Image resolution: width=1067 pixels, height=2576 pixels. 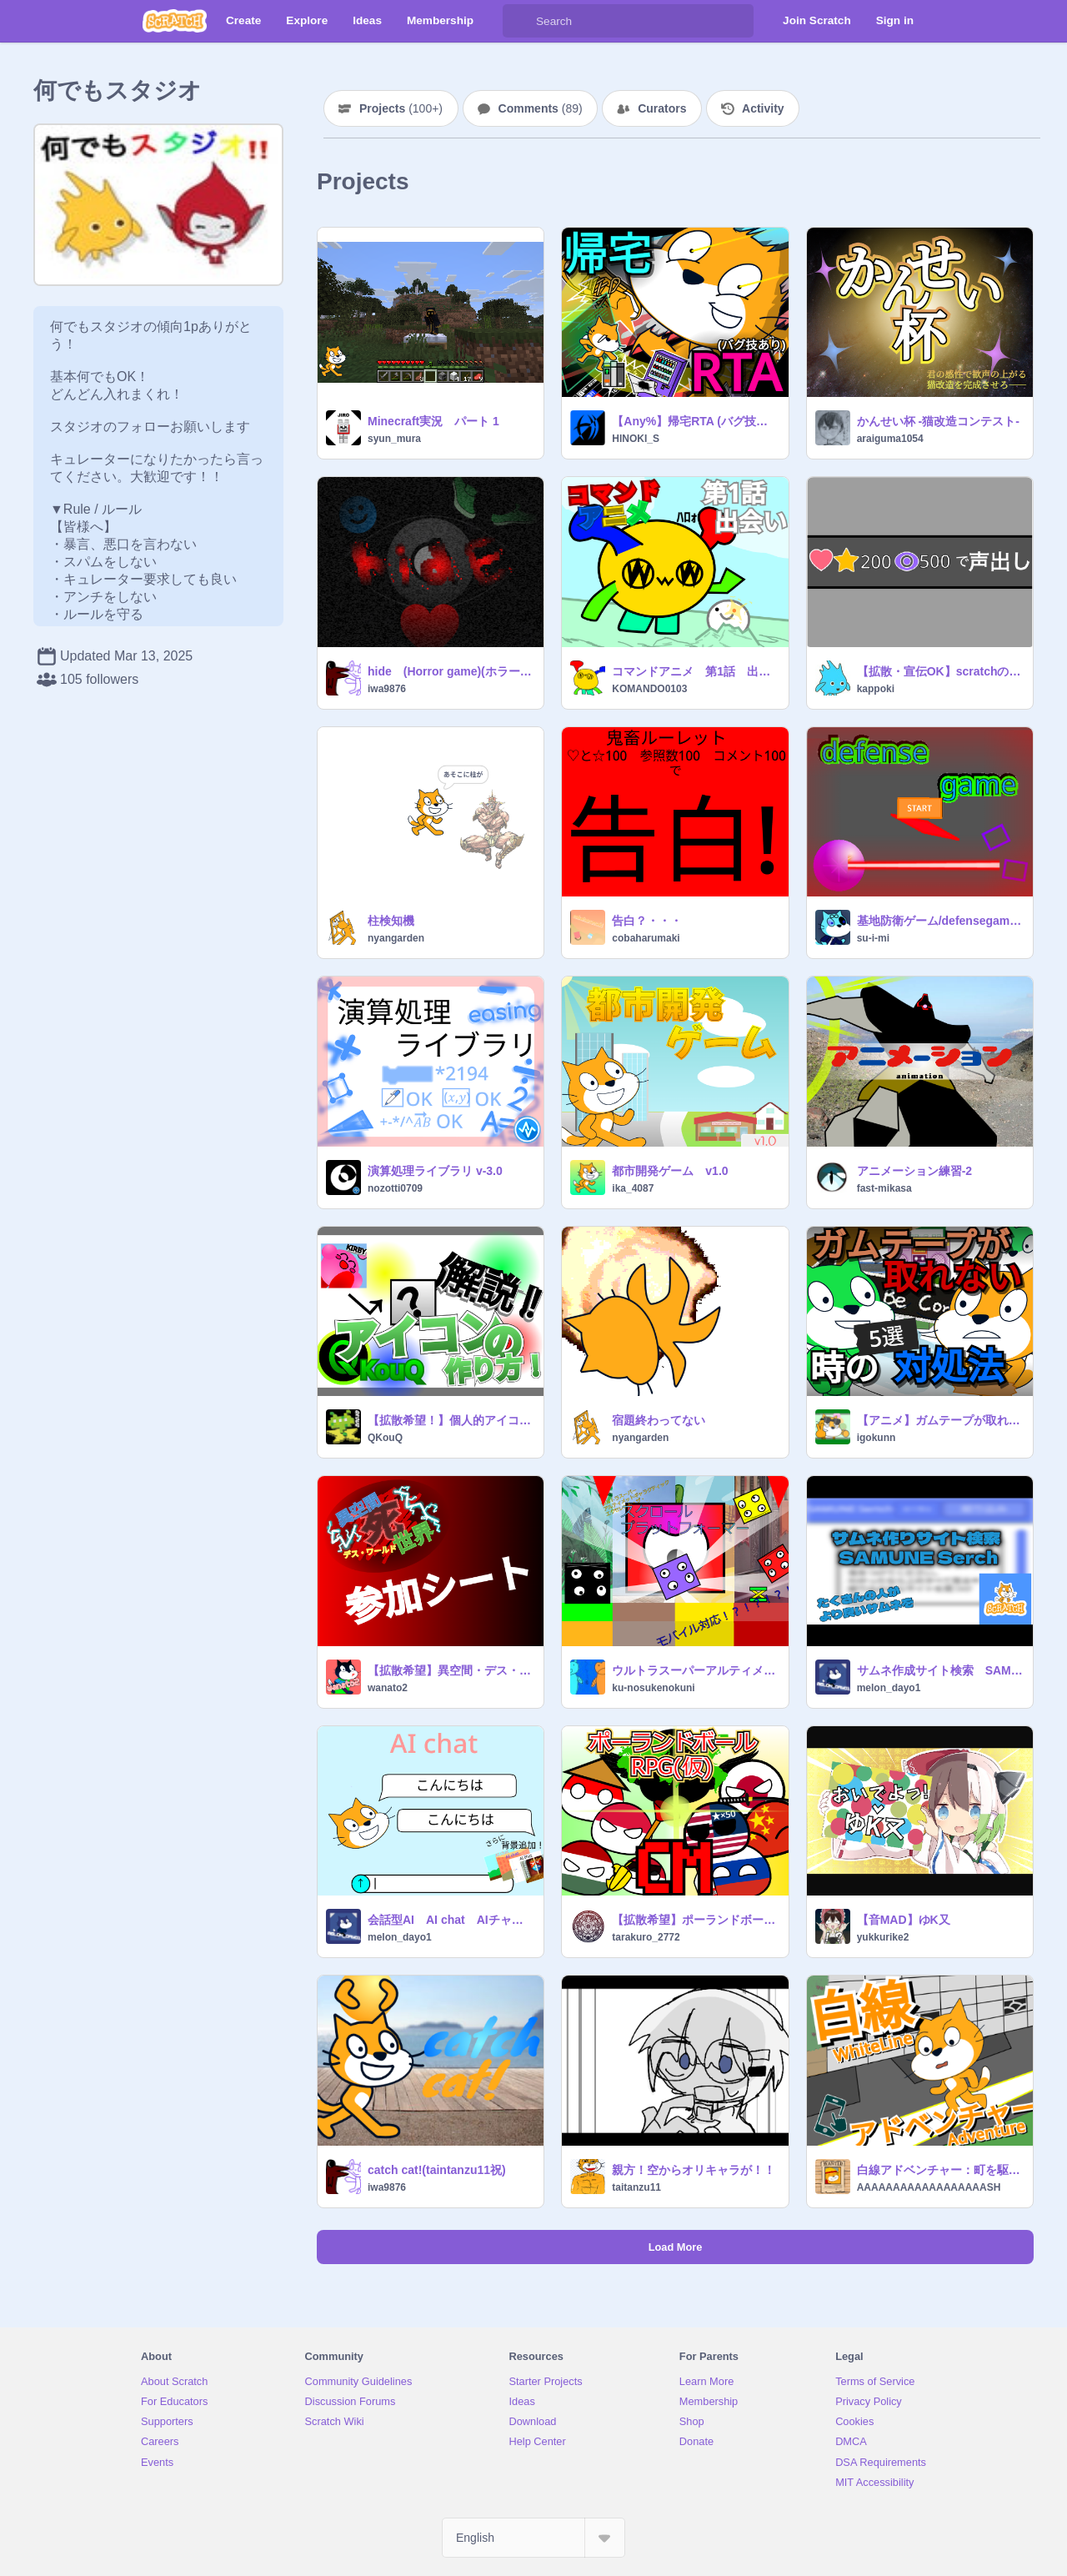 What do you see at coordinates (647, 920) in the screenshot?
I see `告白？・・・` at bounding box center [647, 920].